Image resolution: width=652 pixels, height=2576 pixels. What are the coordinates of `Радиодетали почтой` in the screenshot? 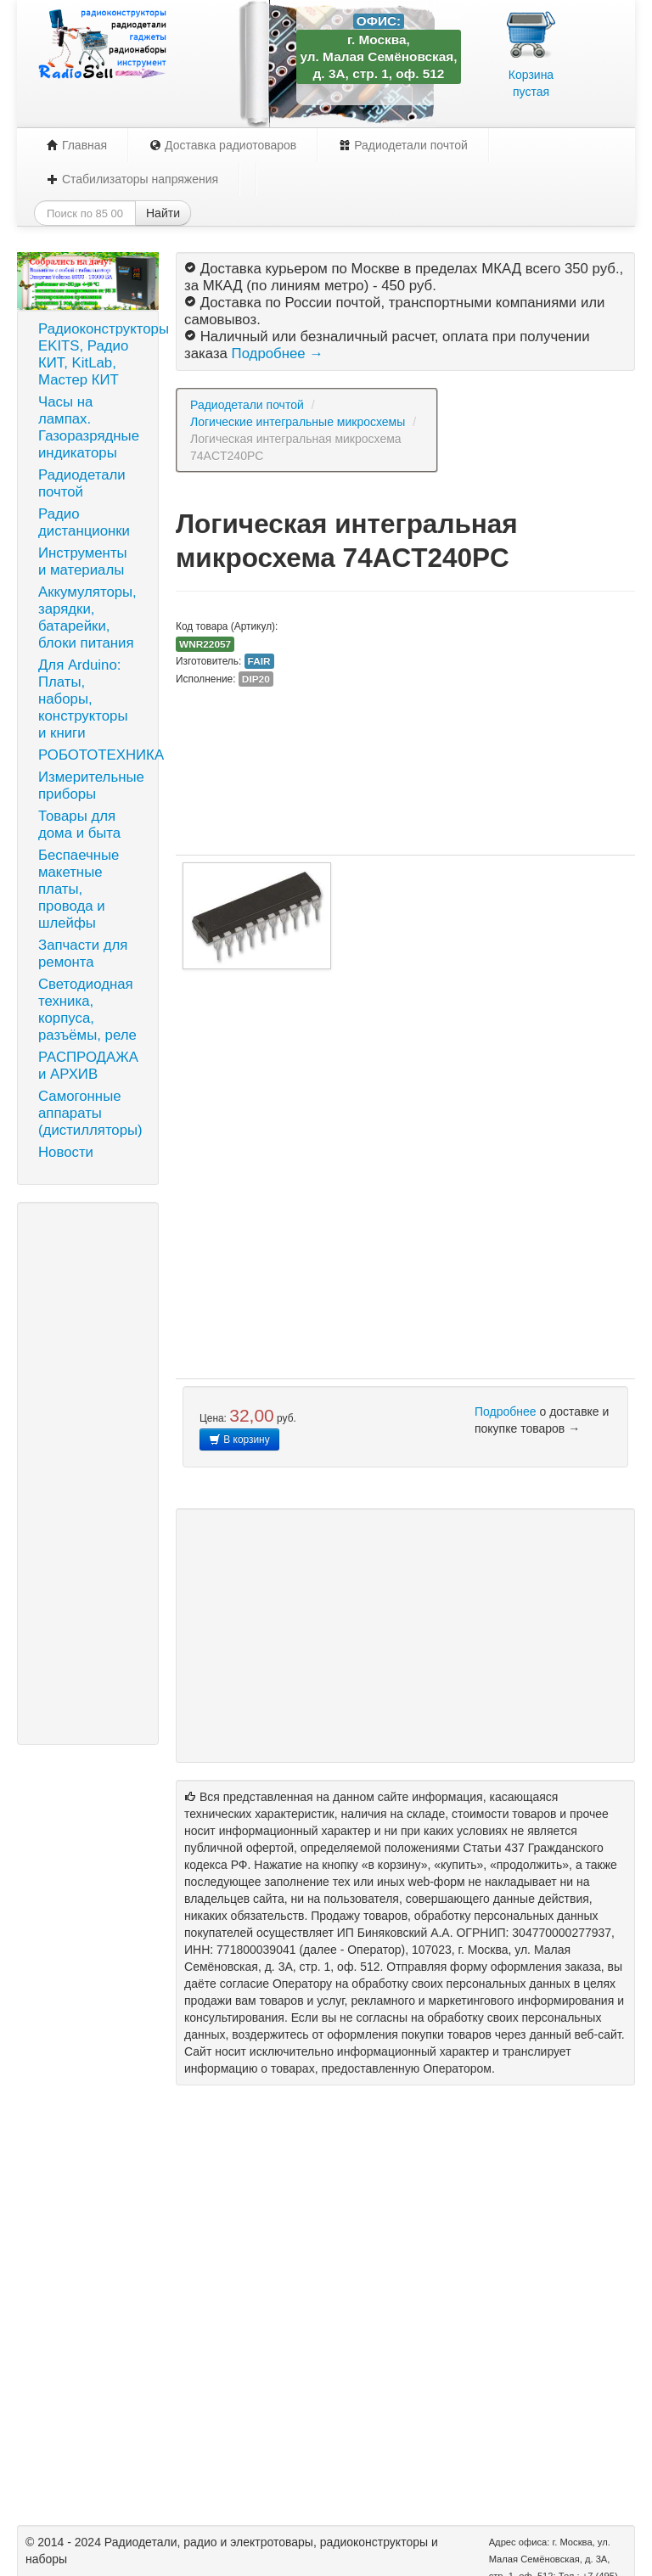 It's located at (403, 145).